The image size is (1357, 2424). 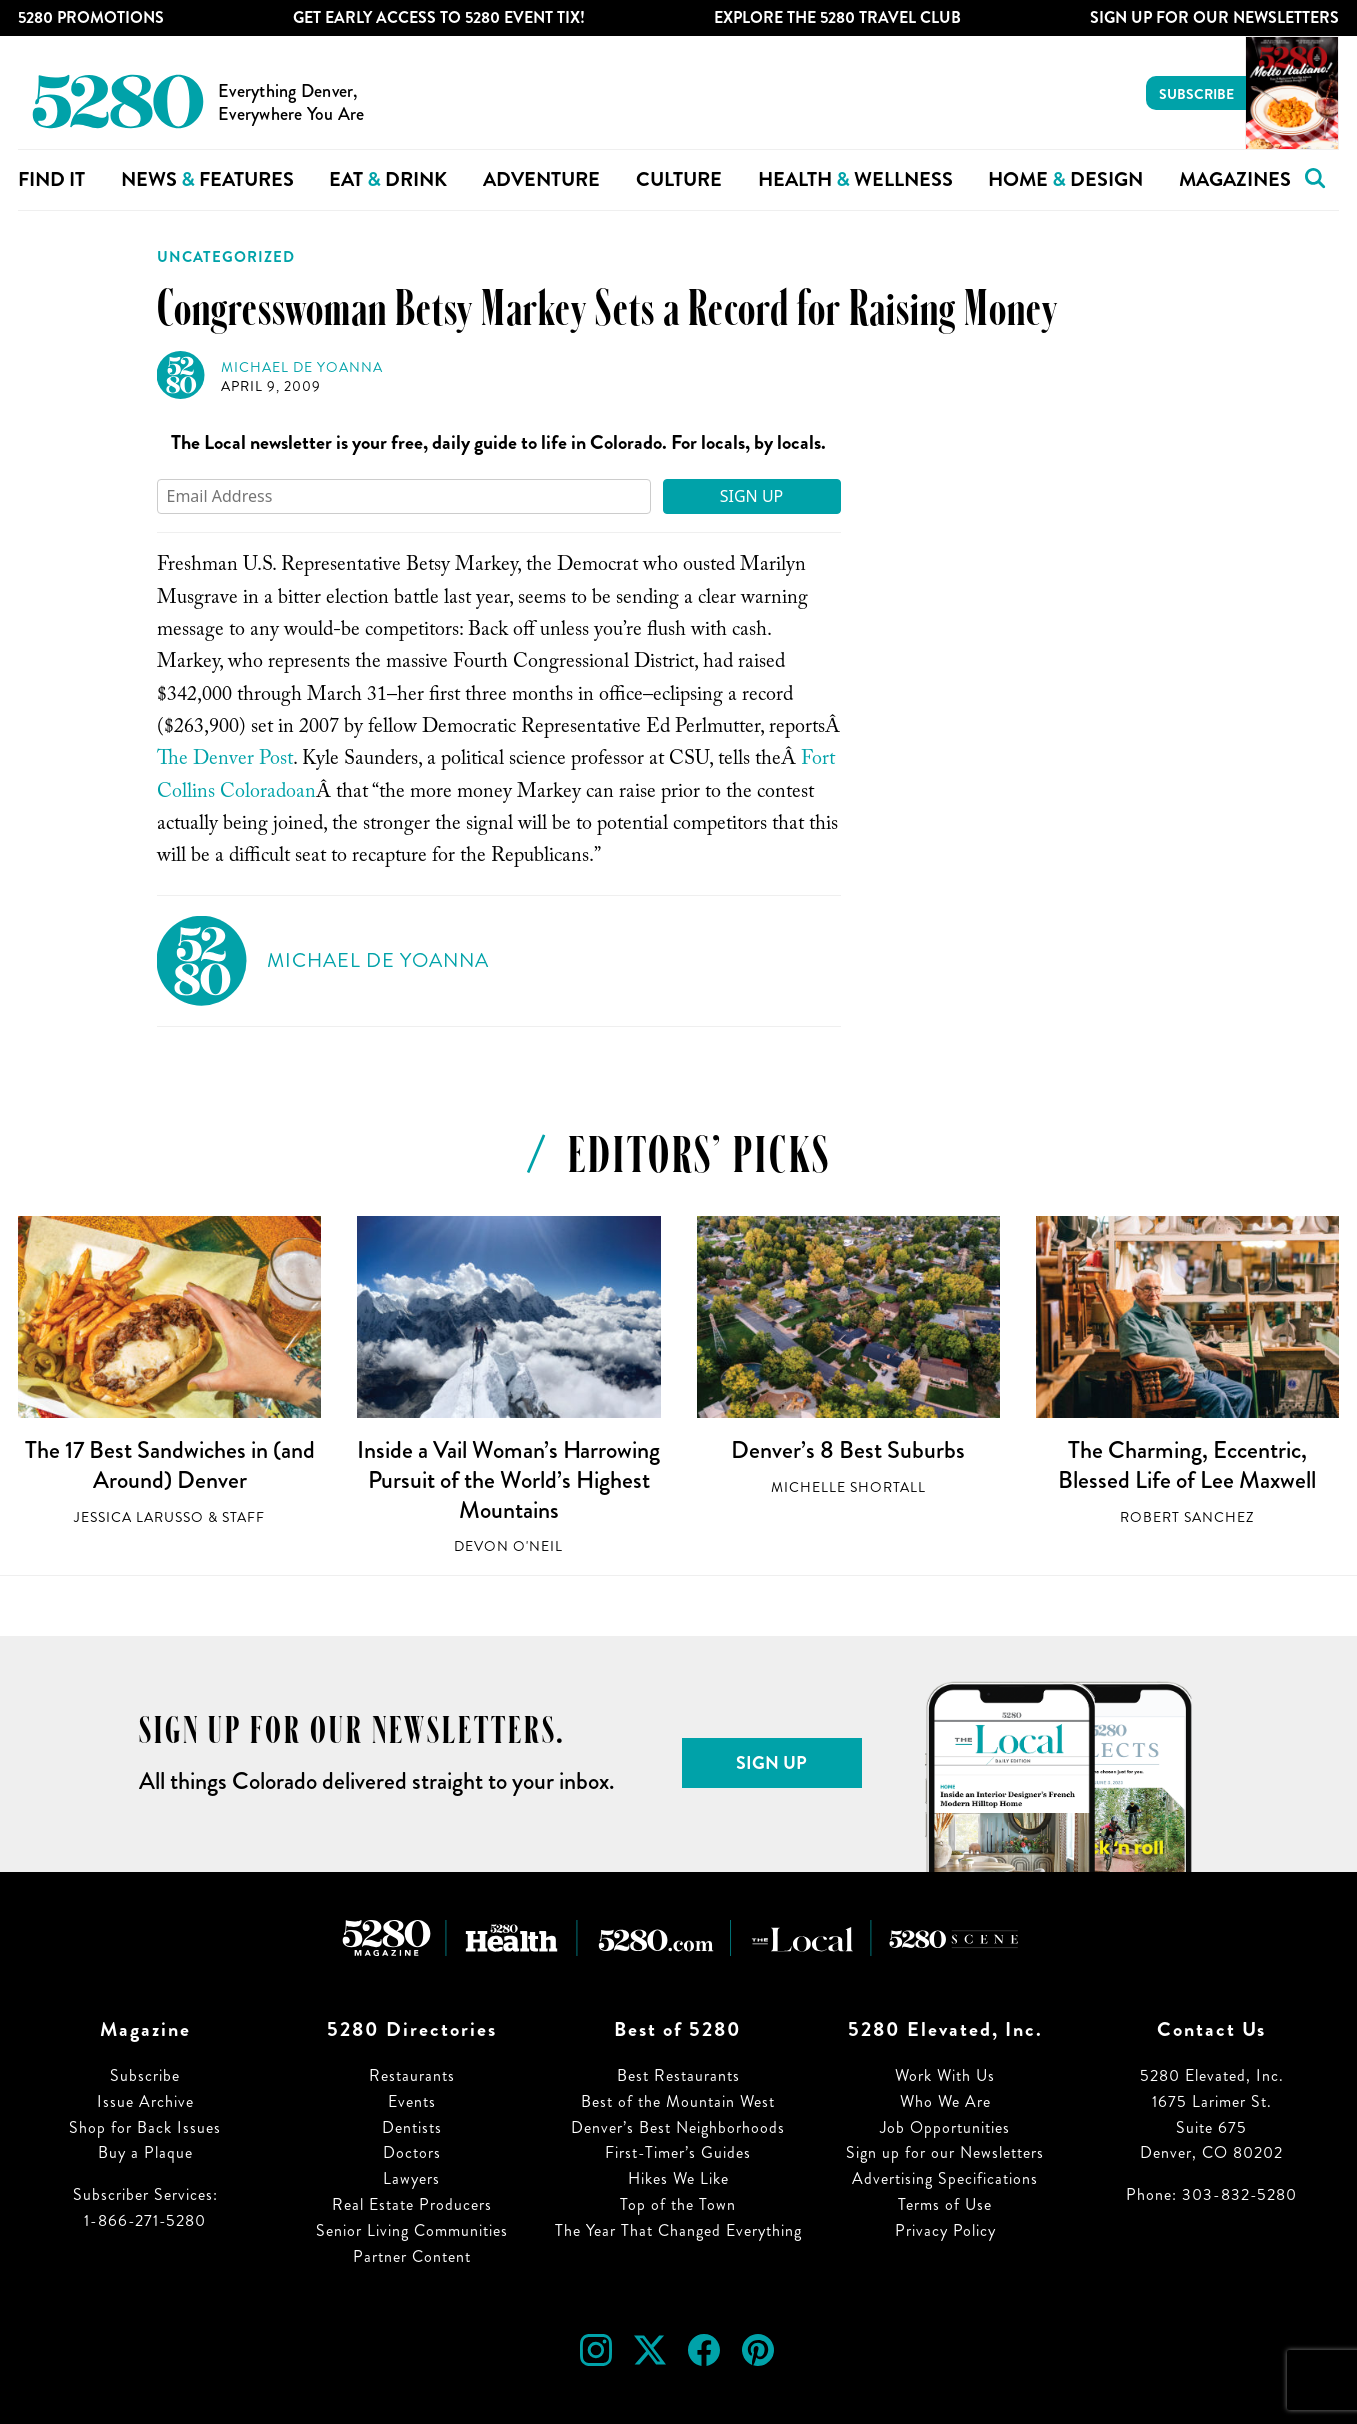 What do you see at coordinates (388, 179) in the screenshot?
I see `Eat Drink` at bounding box center [388, 179].